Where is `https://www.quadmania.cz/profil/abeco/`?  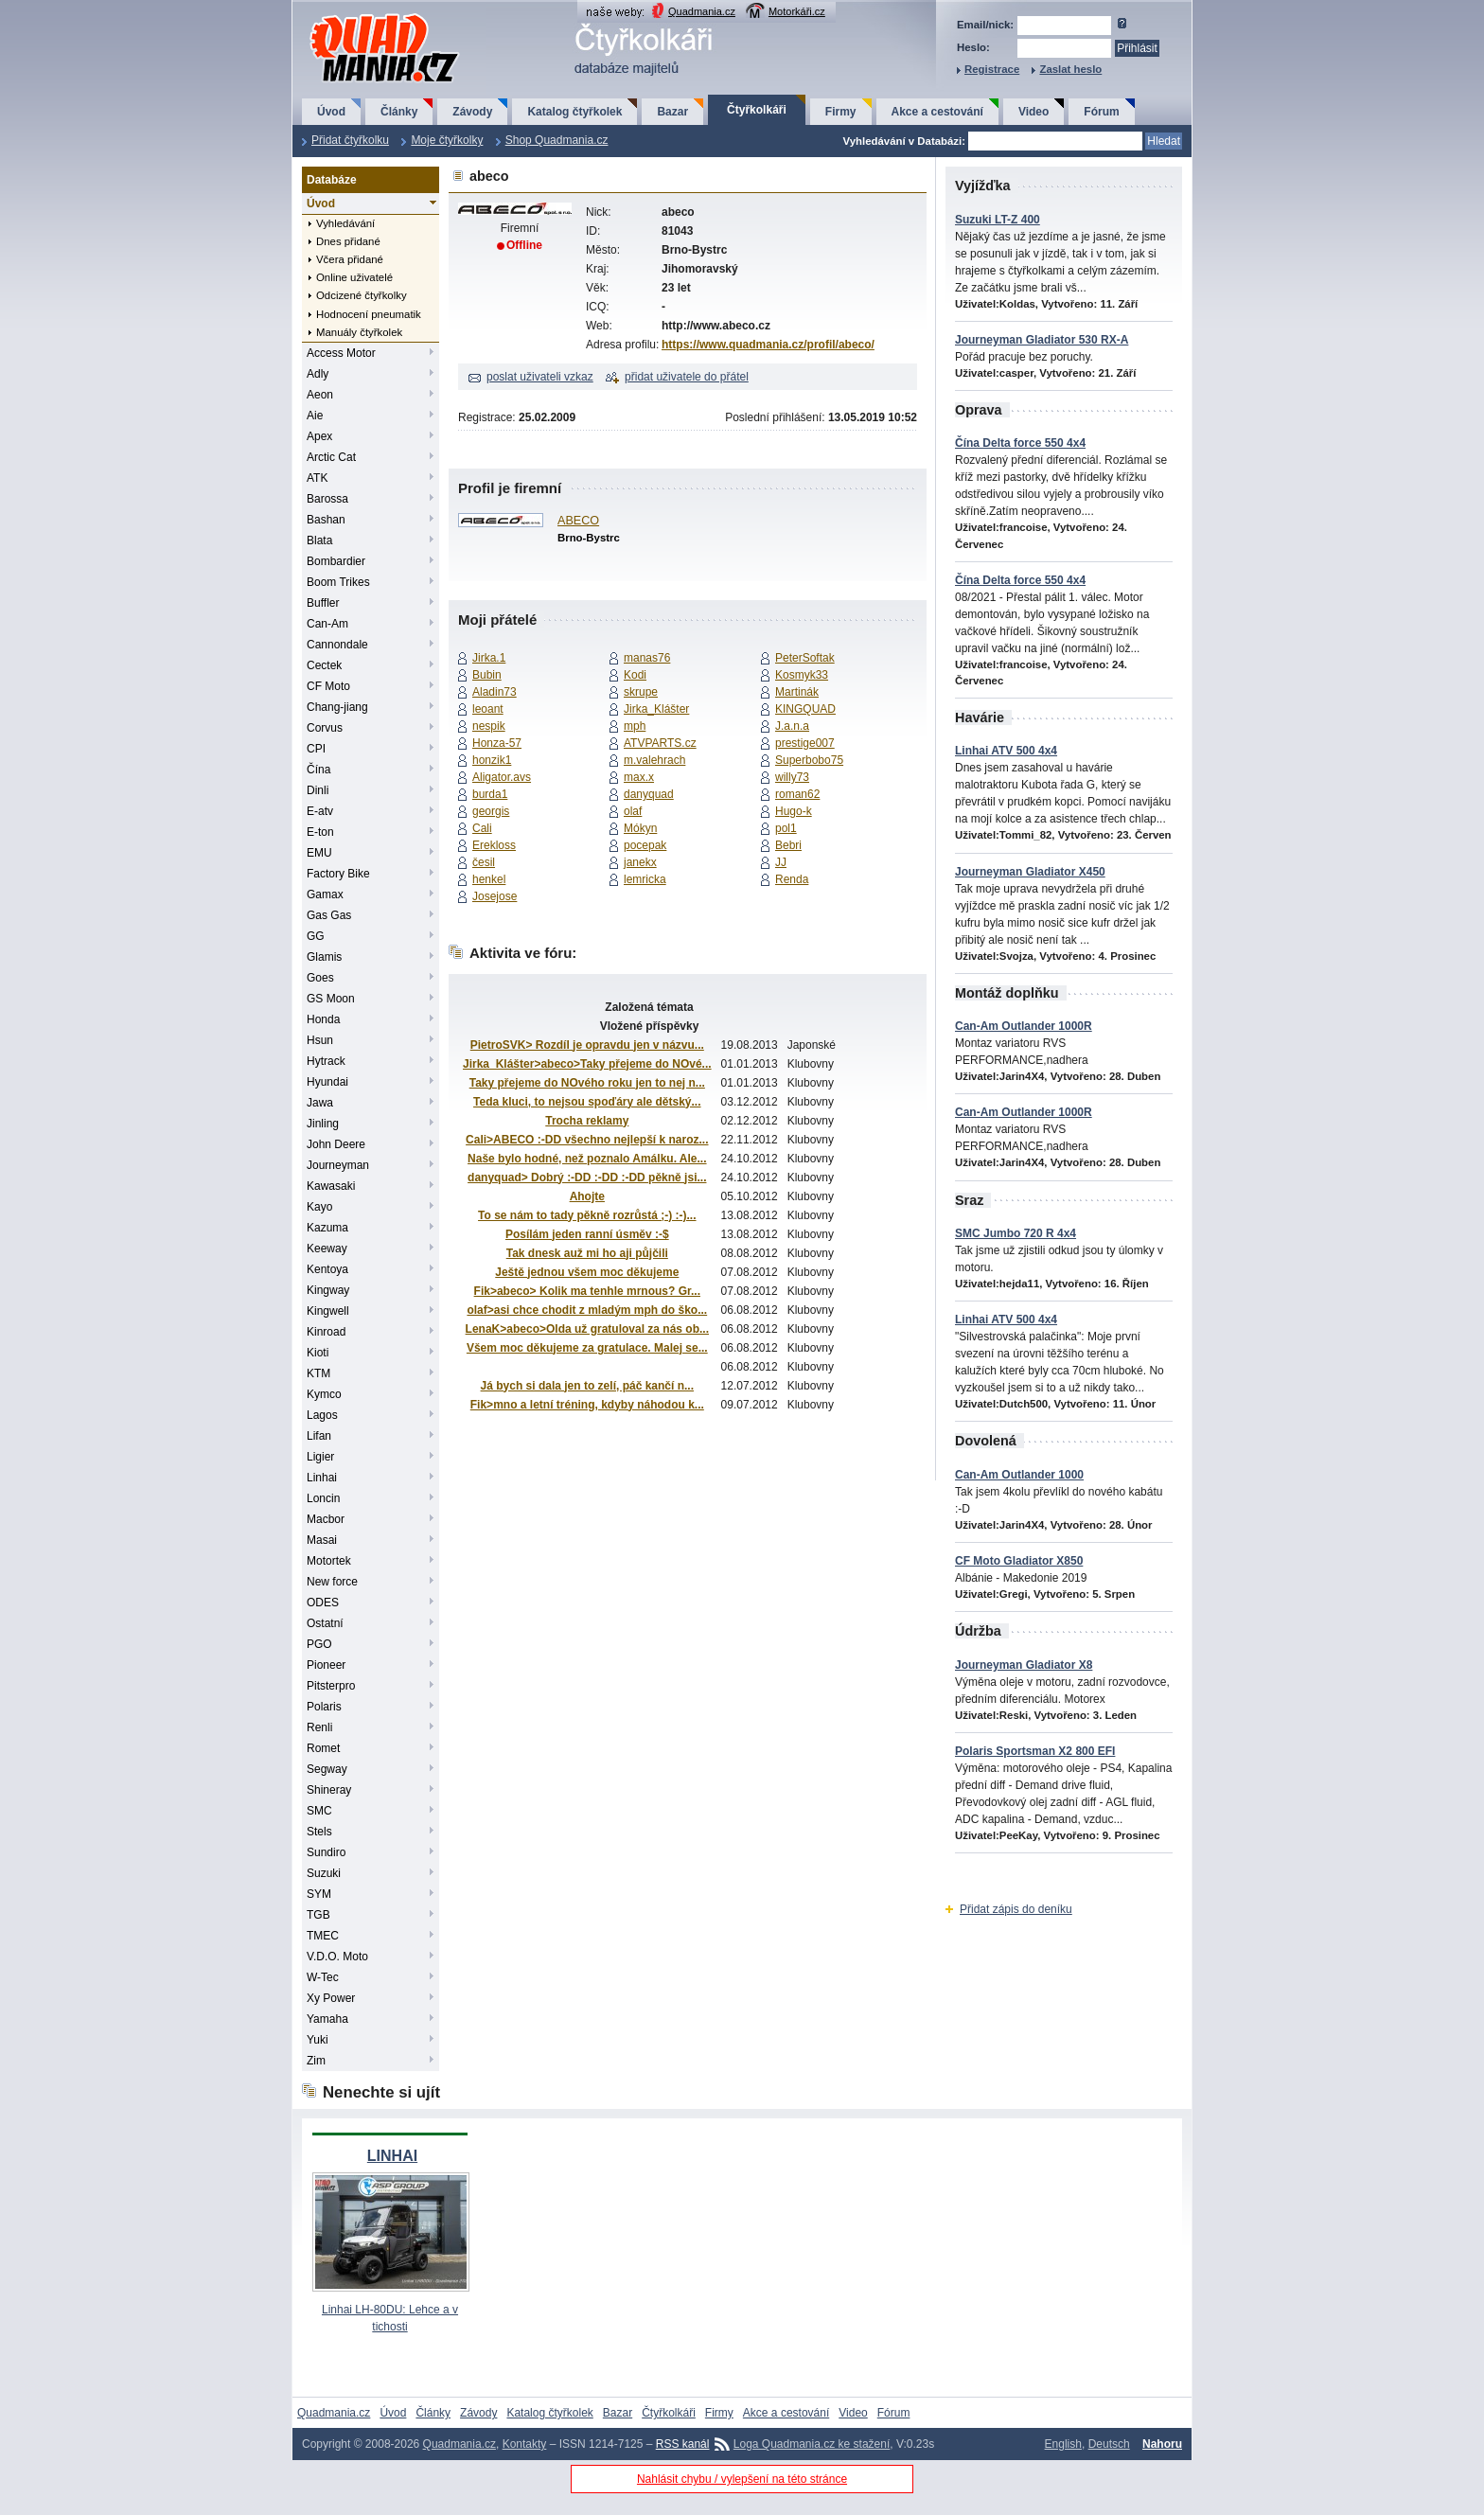 https://www.quadmania.cz/profil/abeco/ is located at coordinates (768, 344).